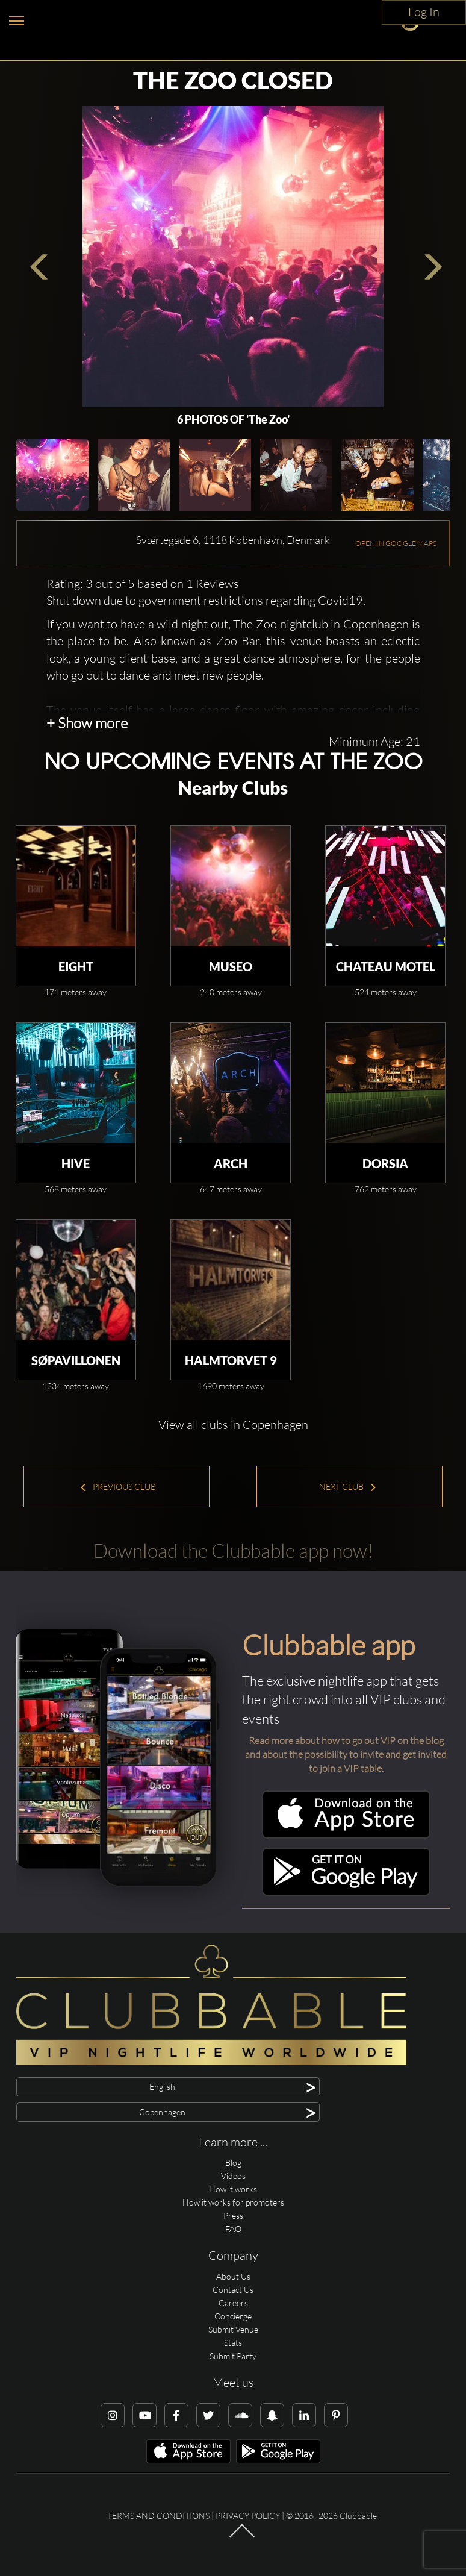 The height and width of the screenshot is (2576, 466). Describe the element at coordinates (395, 543) in the screenshot. I see `OPEN IN GOOGLE MAPS` at that location.